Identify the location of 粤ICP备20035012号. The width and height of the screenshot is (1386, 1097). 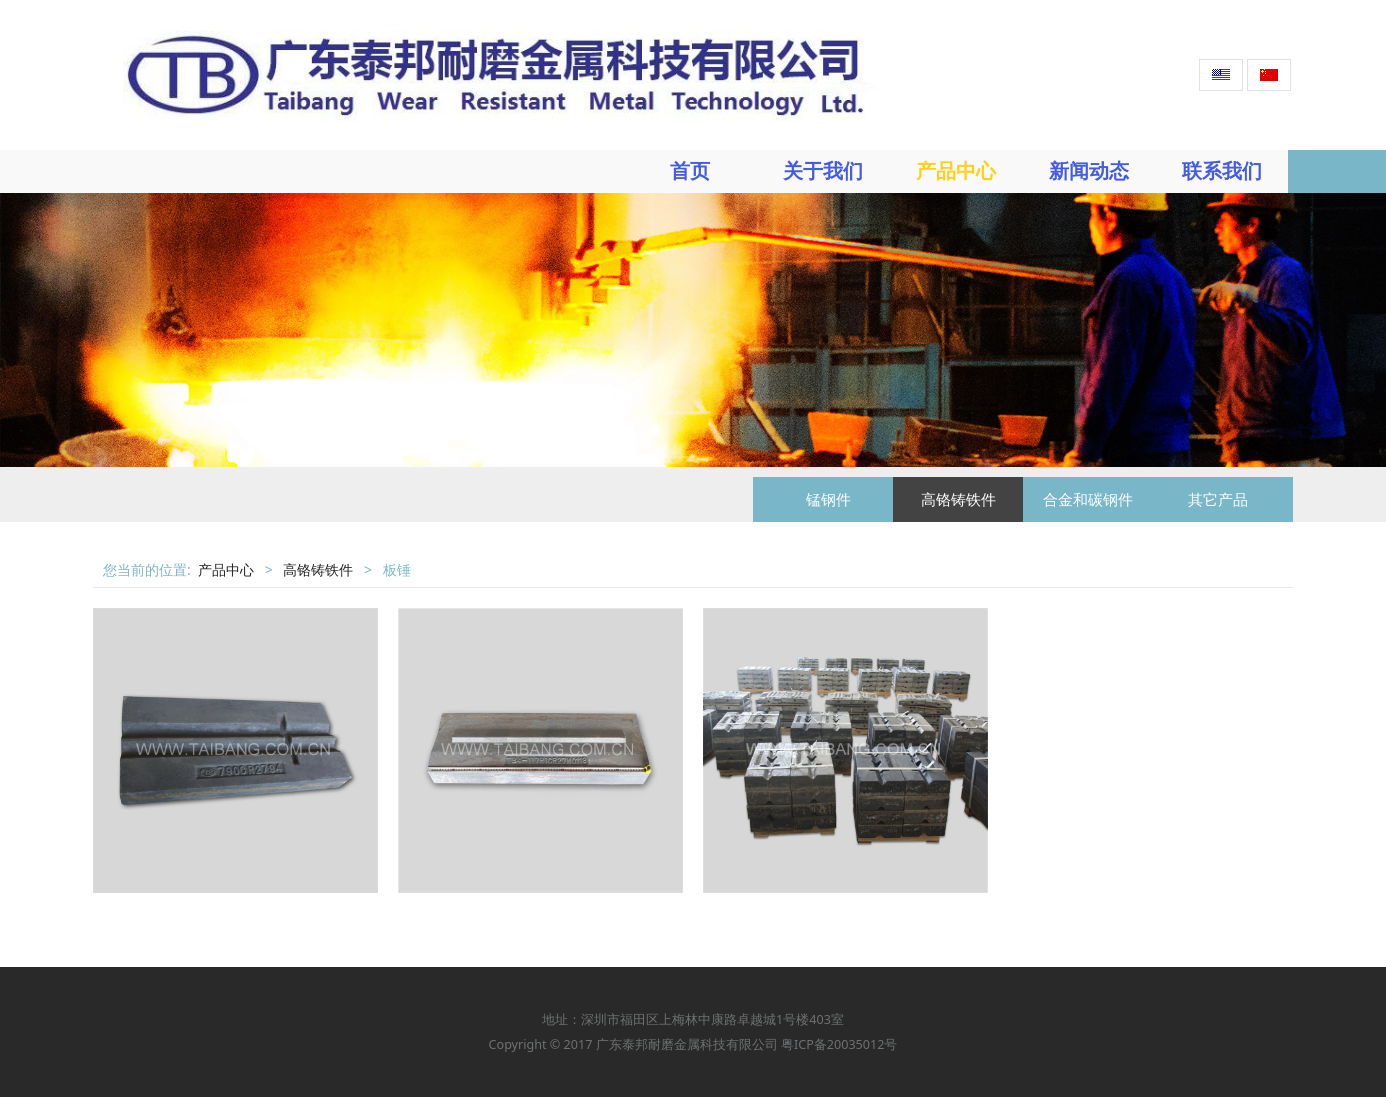
(838, 1044).